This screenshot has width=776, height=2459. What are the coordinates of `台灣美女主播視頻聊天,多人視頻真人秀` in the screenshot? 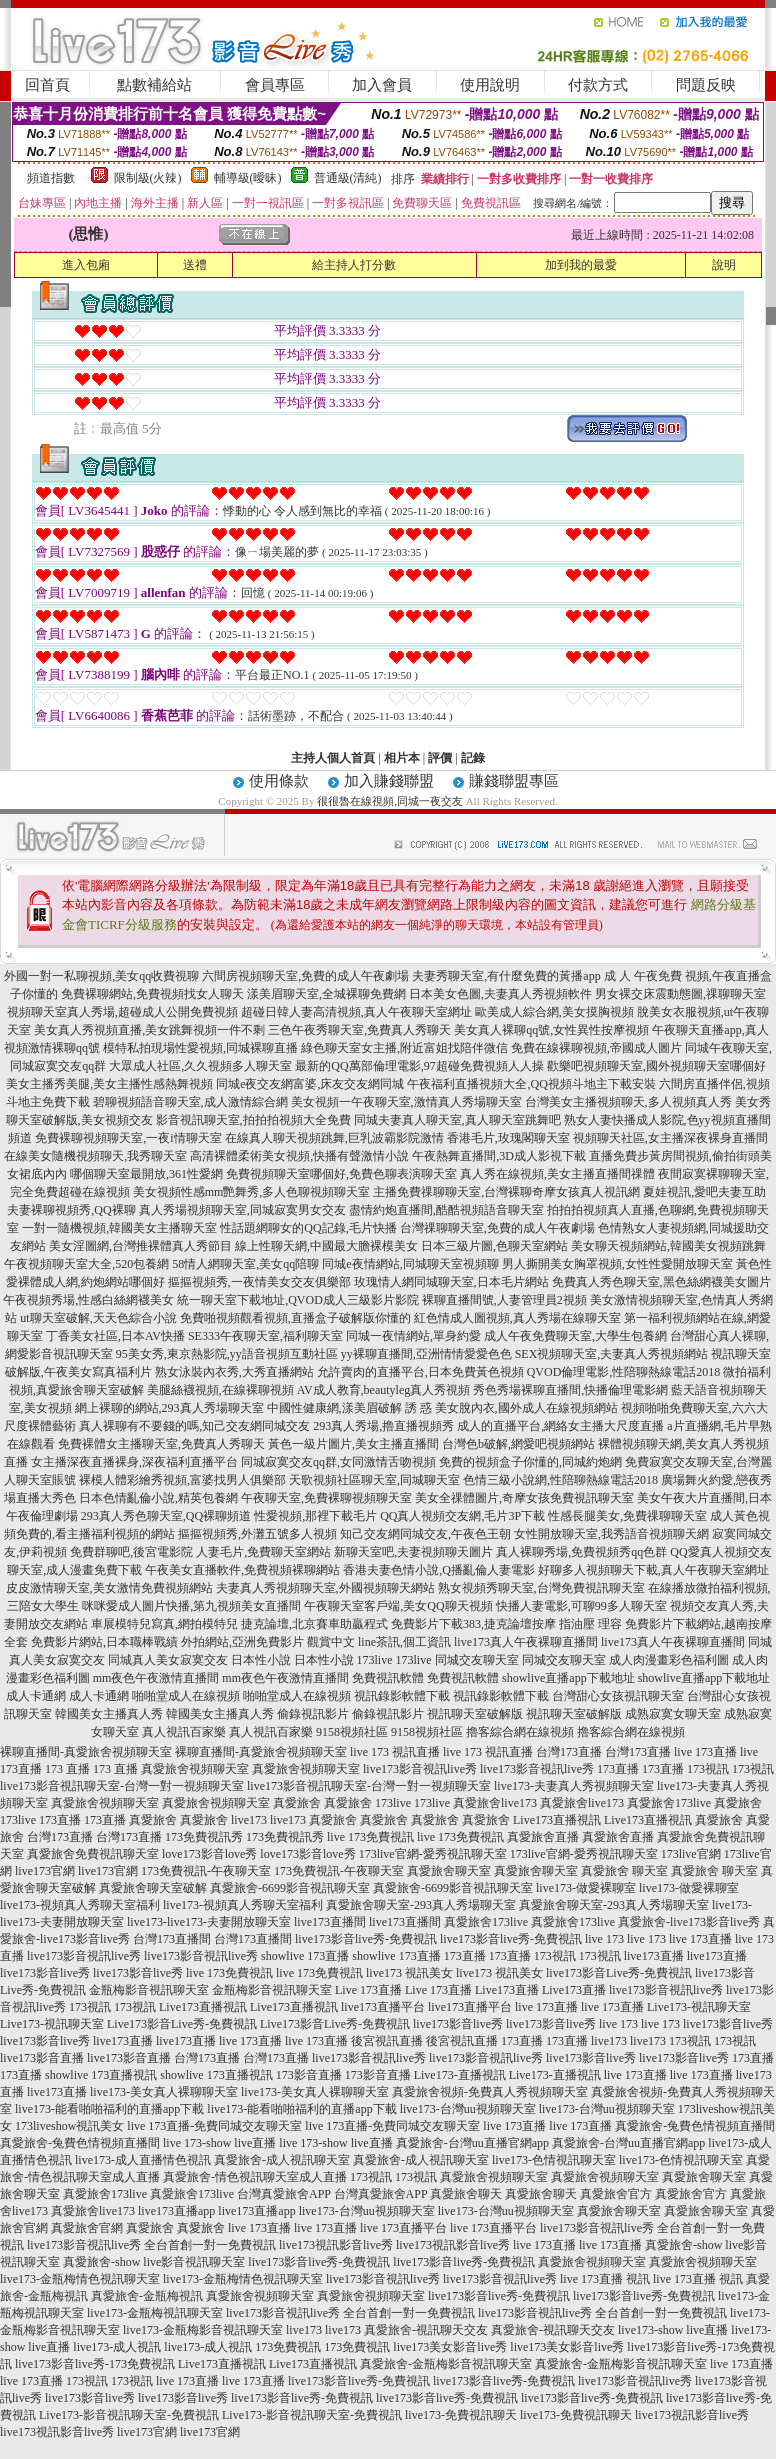 It's located at (628, 1102).